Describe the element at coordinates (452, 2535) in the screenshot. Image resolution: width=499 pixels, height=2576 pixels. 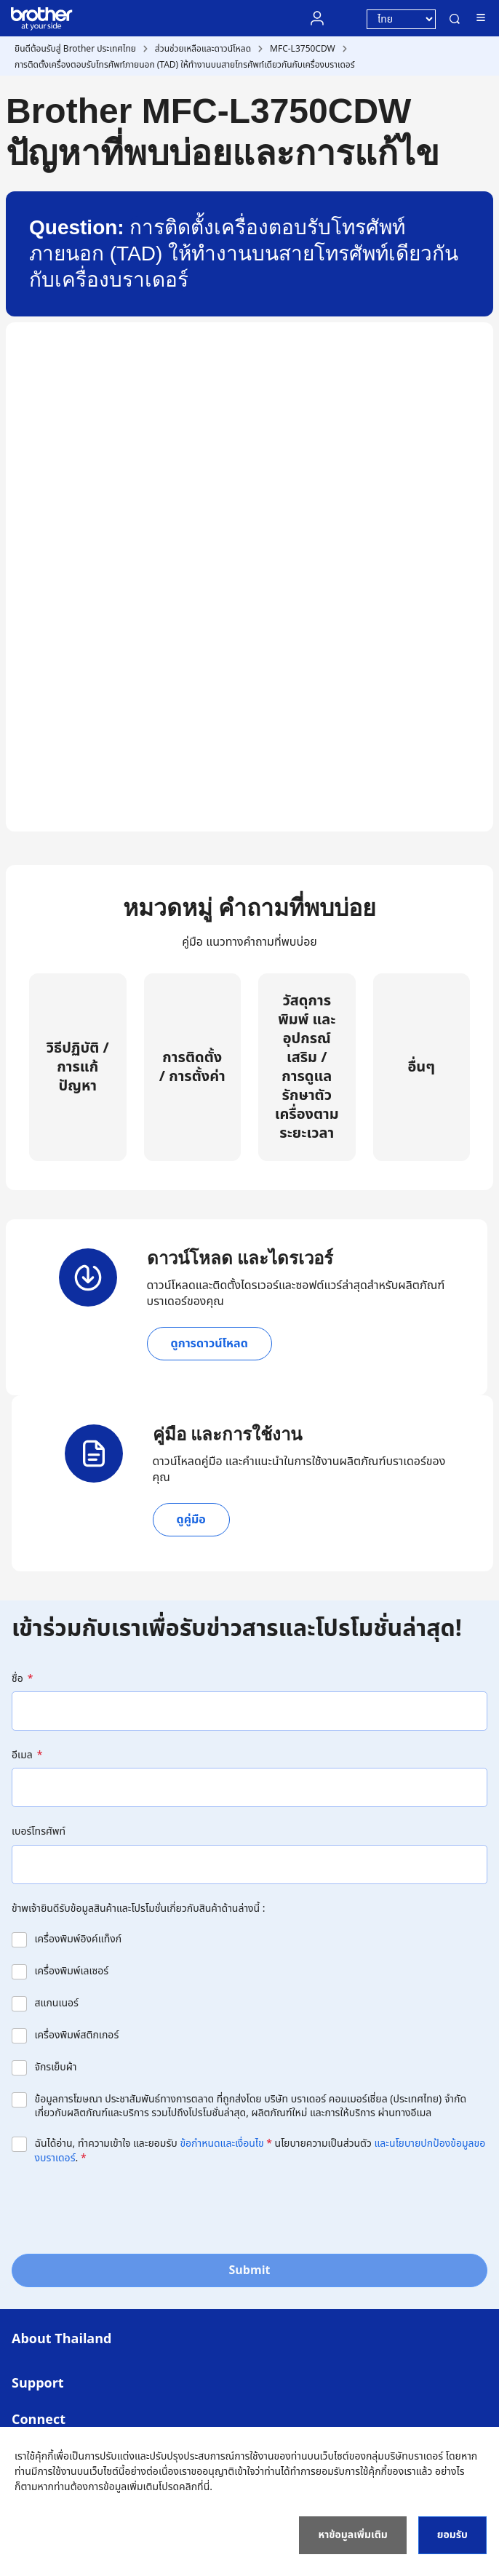
I see `ยอมรับ` at that location.